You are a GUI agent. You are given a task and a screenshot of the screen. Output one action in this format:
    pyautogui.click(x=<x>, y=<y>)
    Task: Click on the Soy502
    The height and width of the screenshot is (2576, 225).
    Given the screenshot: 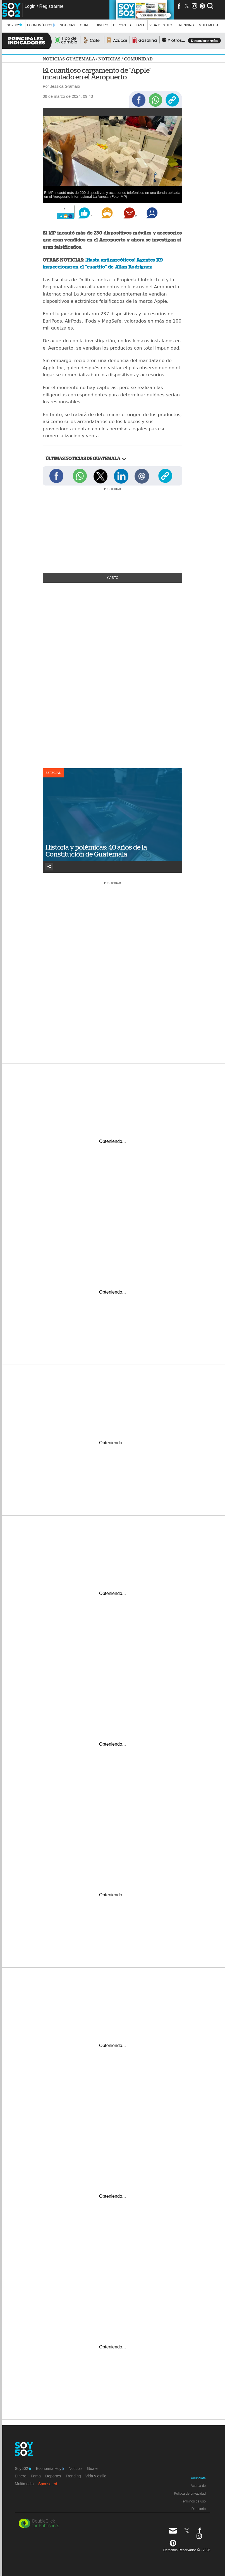 What is the action you would take?
    pyautogui.click(x=14, y=25)
    